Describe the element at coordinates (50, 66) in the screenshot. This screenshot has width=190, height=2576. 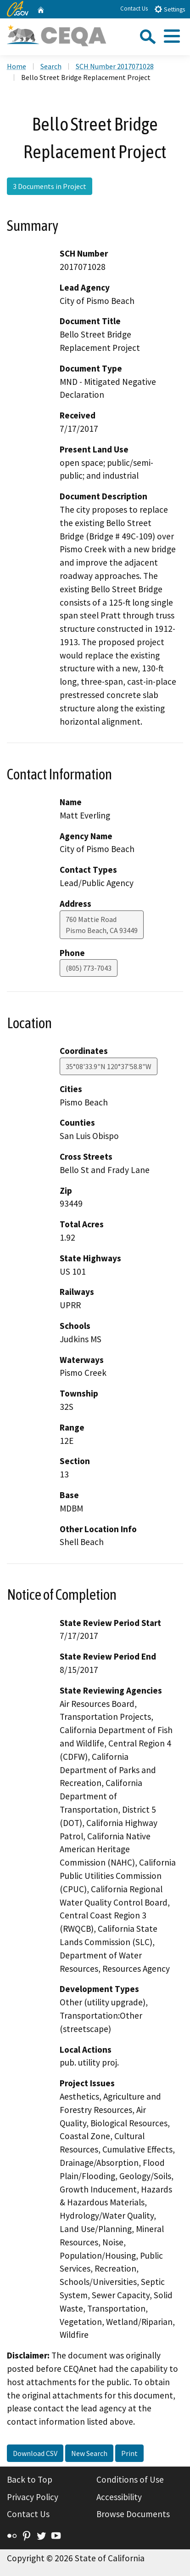
I see `Search` at that location.